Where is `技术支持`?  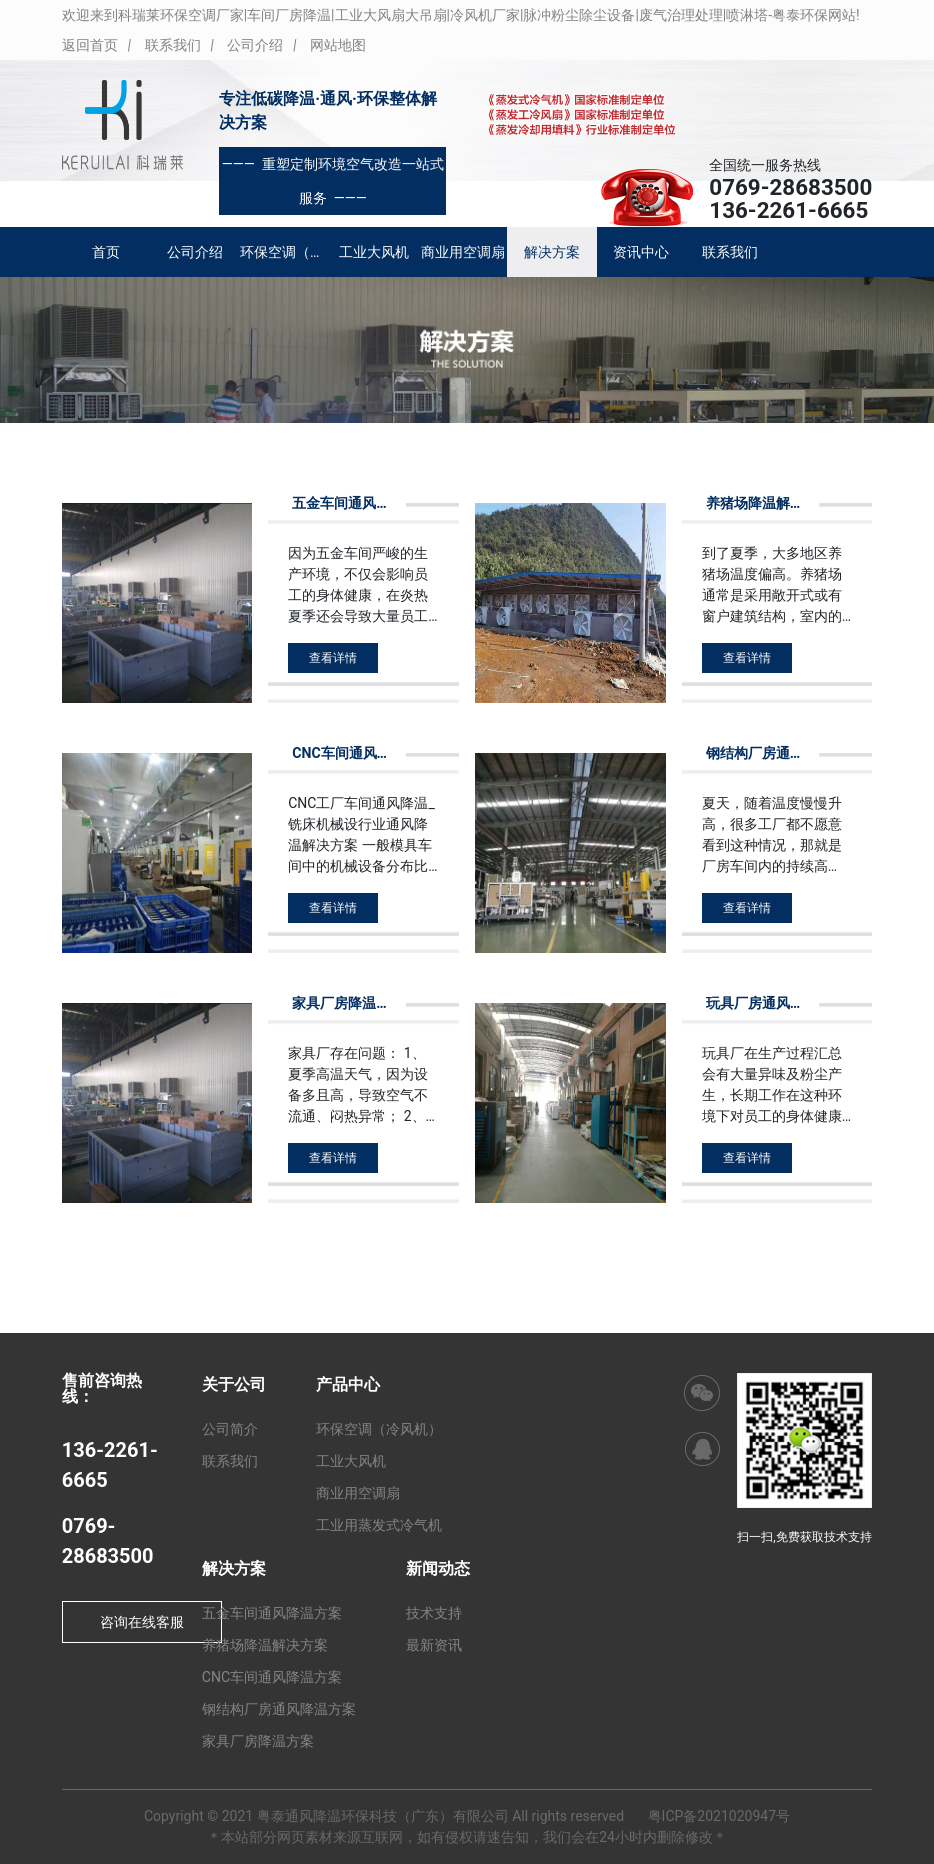
技术支持 is located at coordinates (434, 1613).